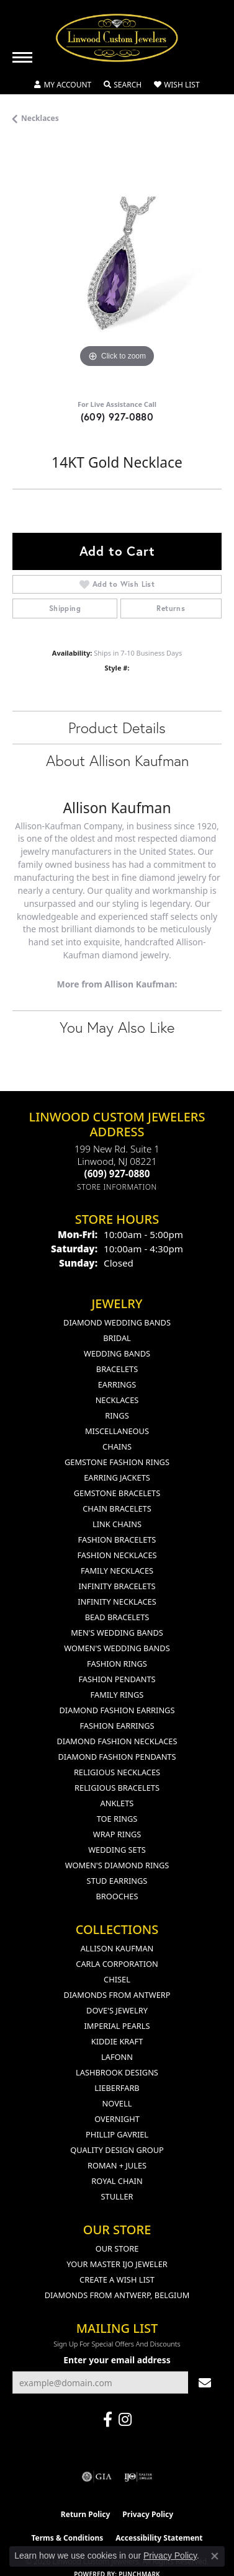  I want to click on Gemstone Bracelets [menuitem], so click(117, 1493).